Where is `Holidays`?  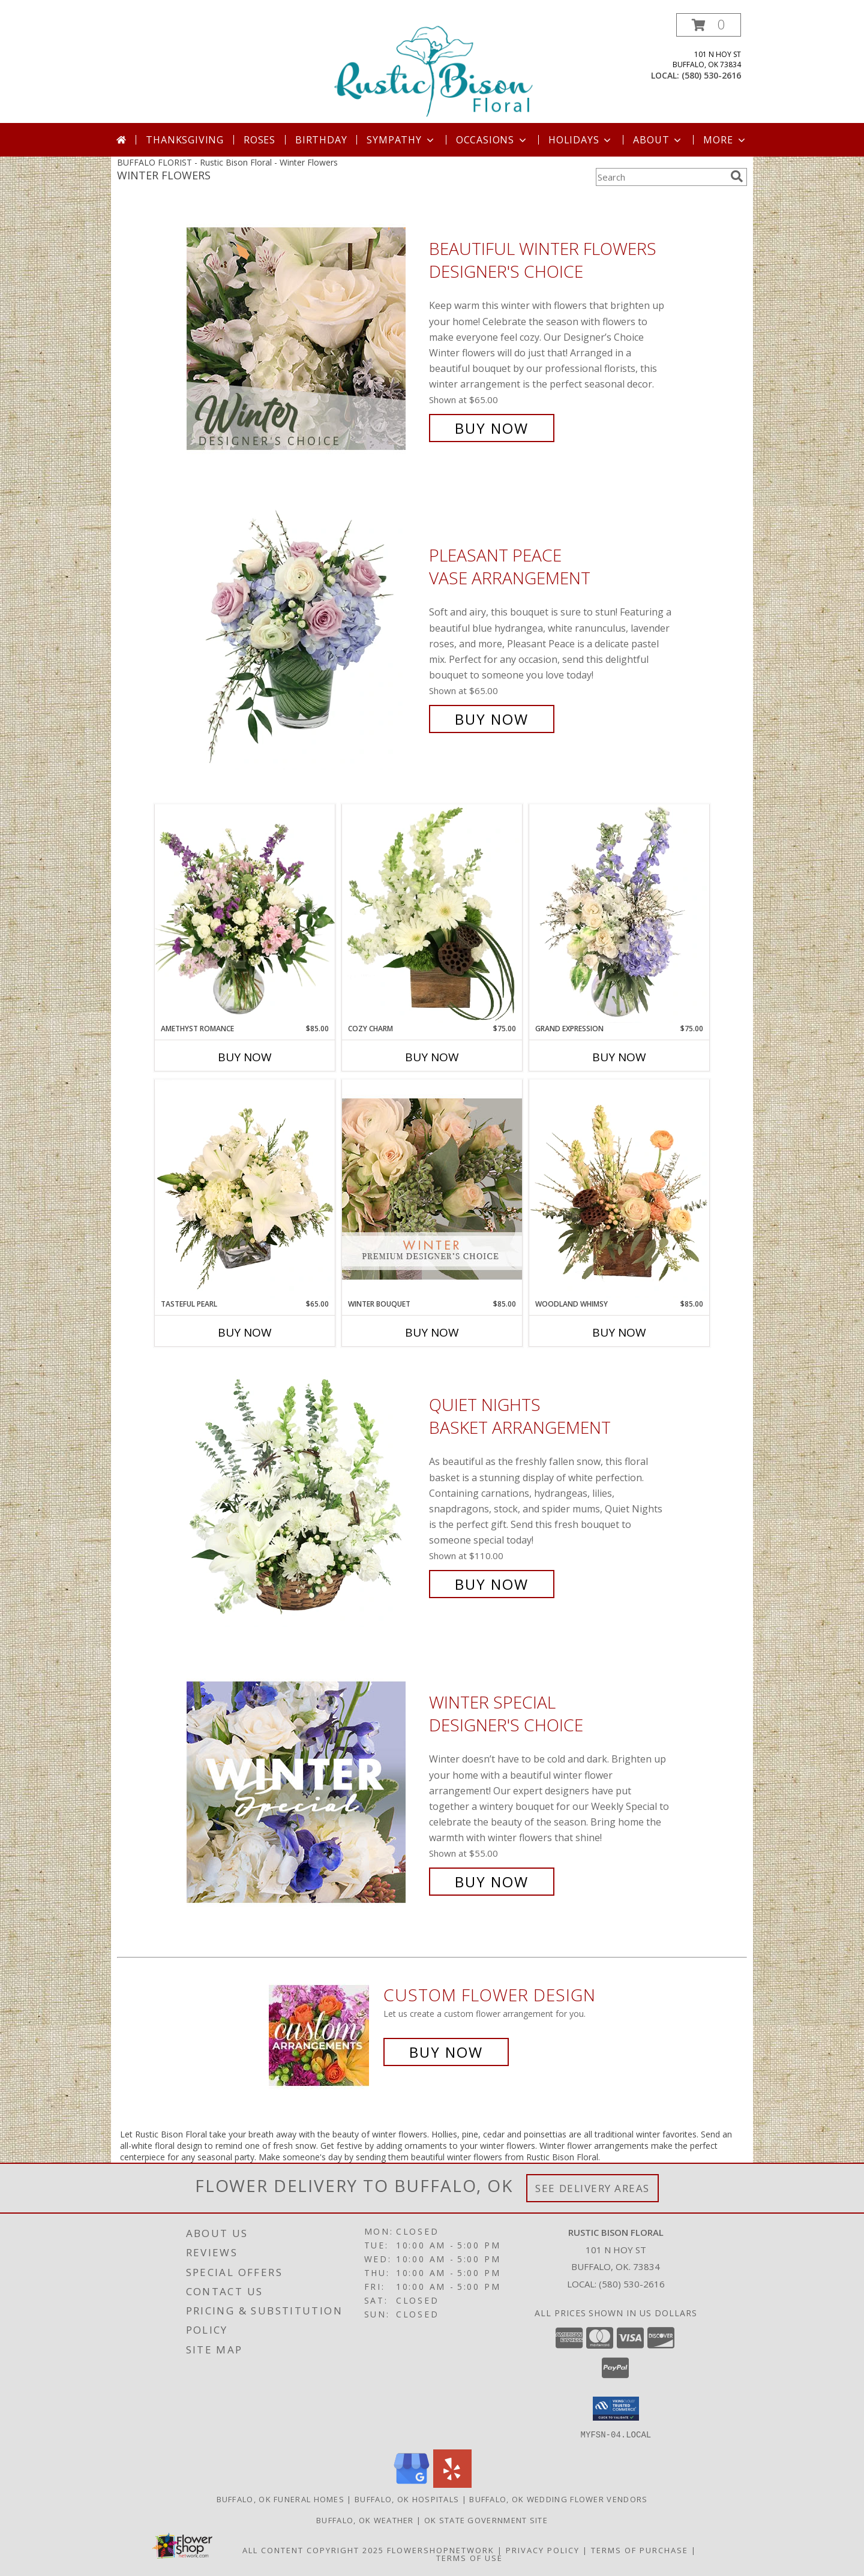
Holidays is located at coordinates (580, 139).